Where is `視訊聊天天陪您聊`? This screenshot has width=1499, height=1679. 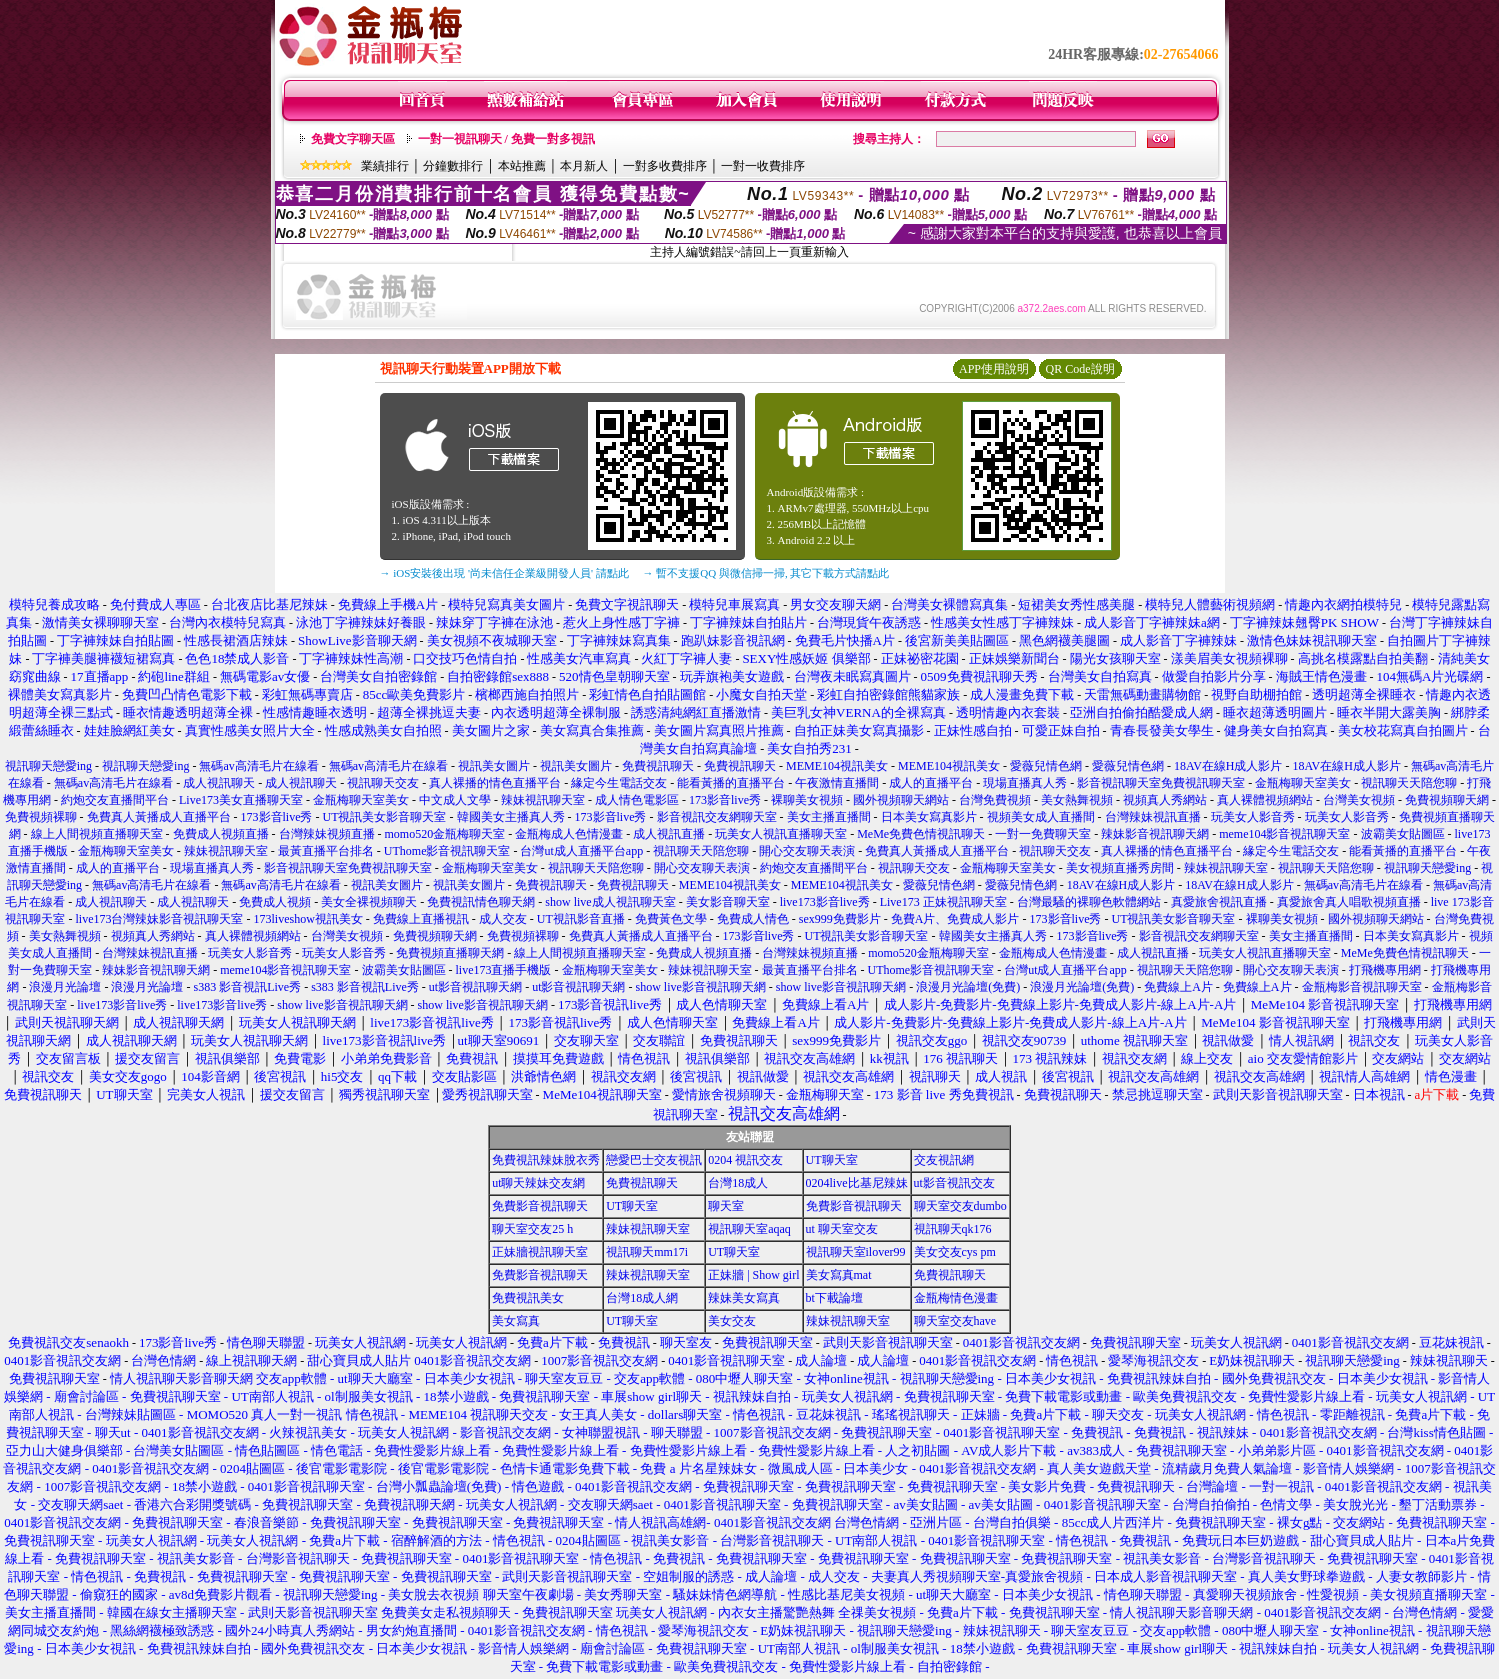 視訊聊天天陪您聊 is located at coordinates (1409, 783).